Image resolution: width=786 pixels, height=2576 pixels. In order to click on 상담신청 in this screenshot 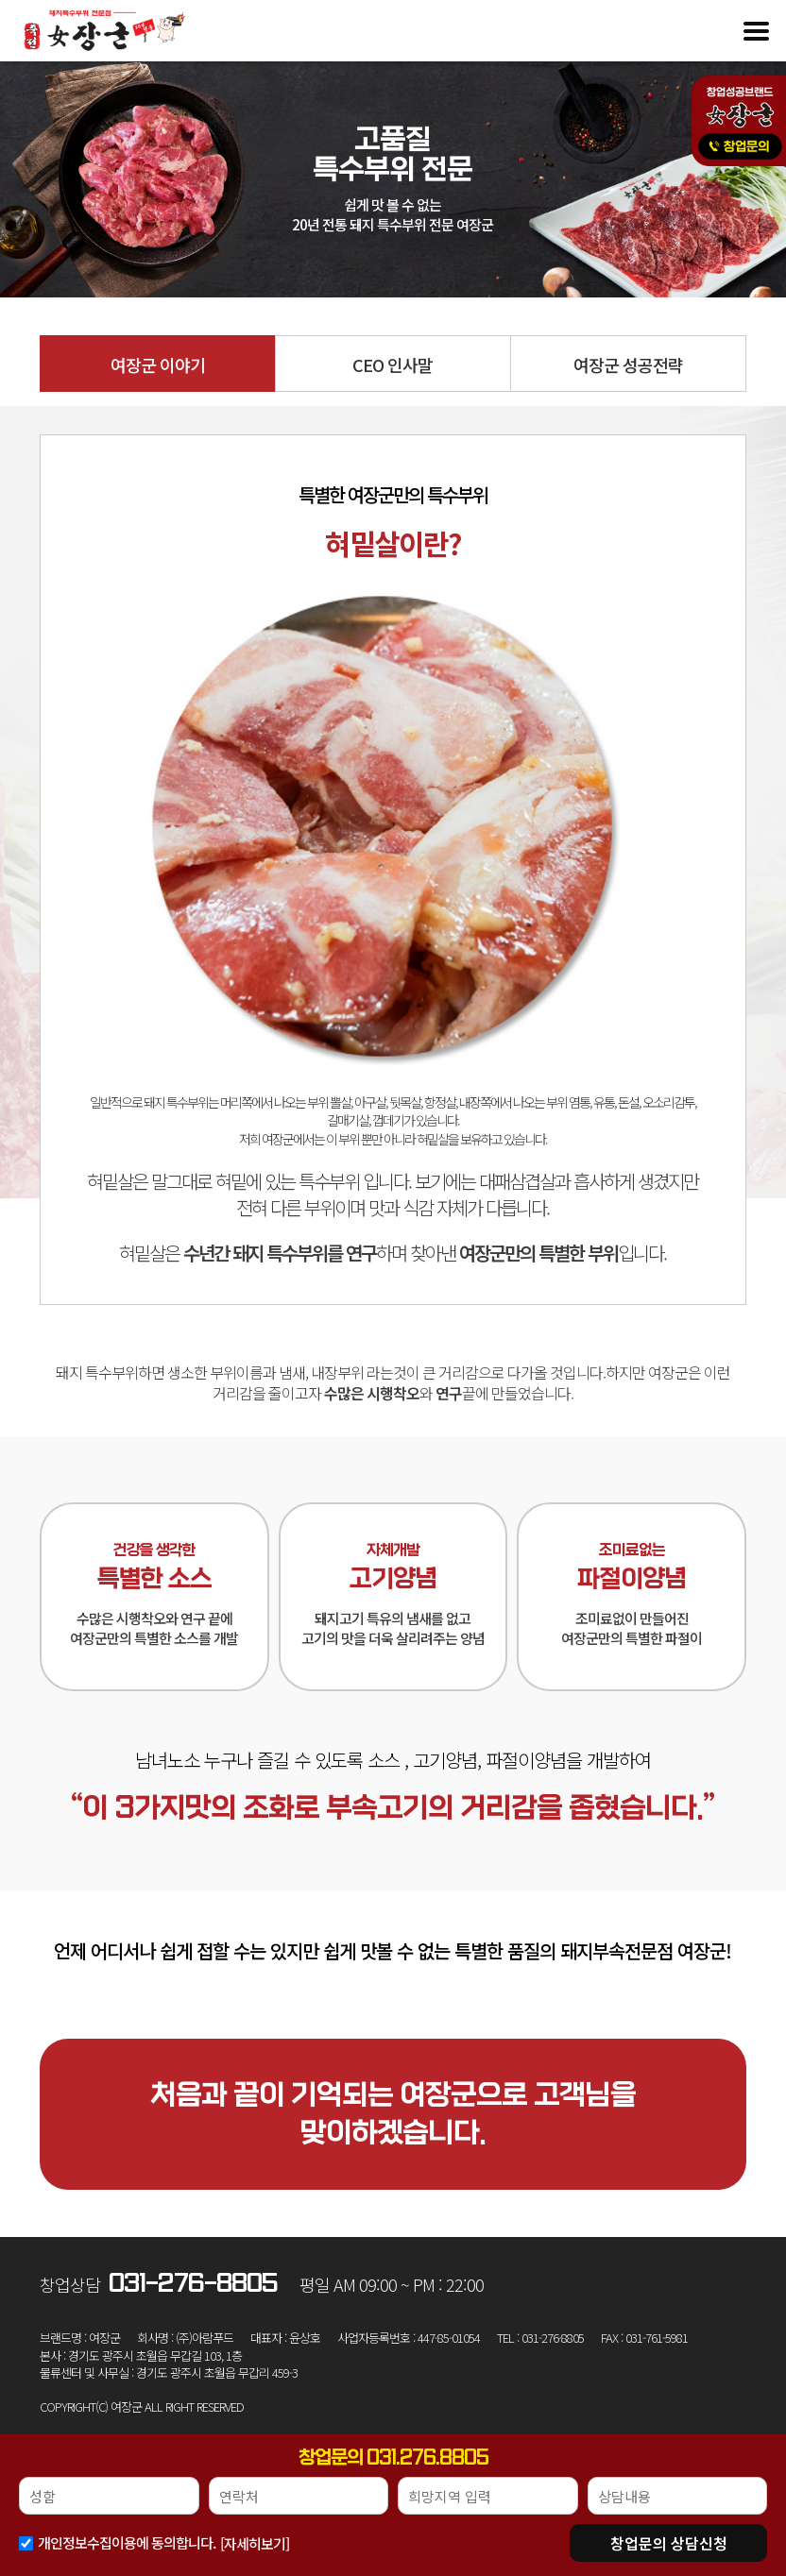, I will do `click(668, 2543)`.